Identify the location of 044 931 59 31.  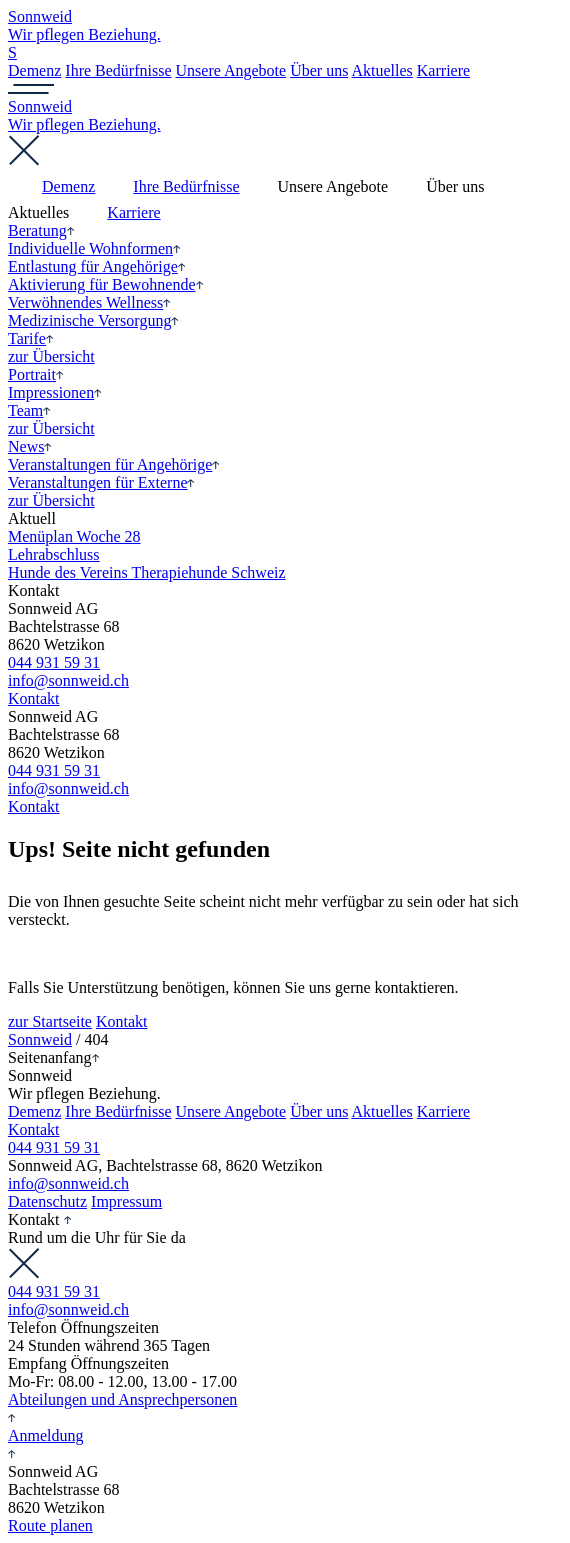
(54, 662).